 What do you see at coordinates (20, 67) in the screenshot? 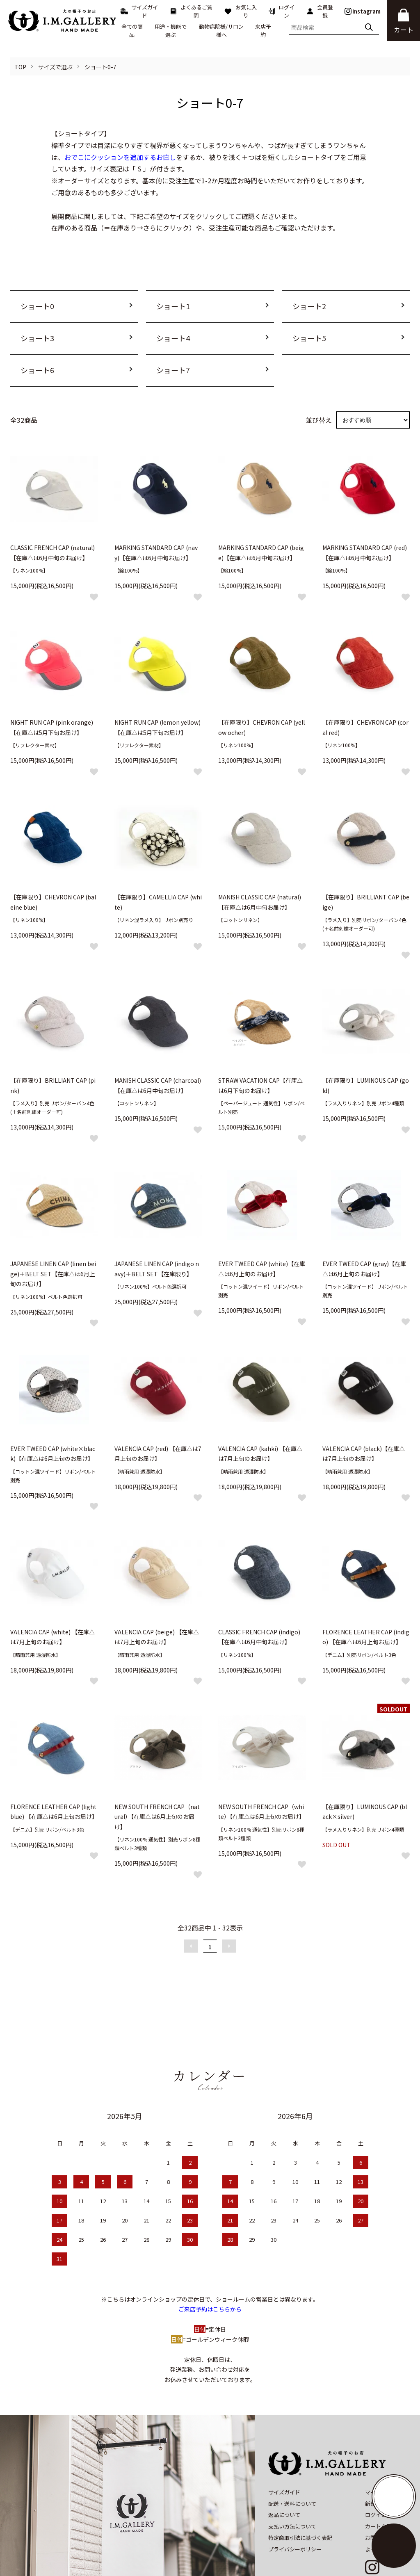
I see `TOP` at bounding box center [20, 67].